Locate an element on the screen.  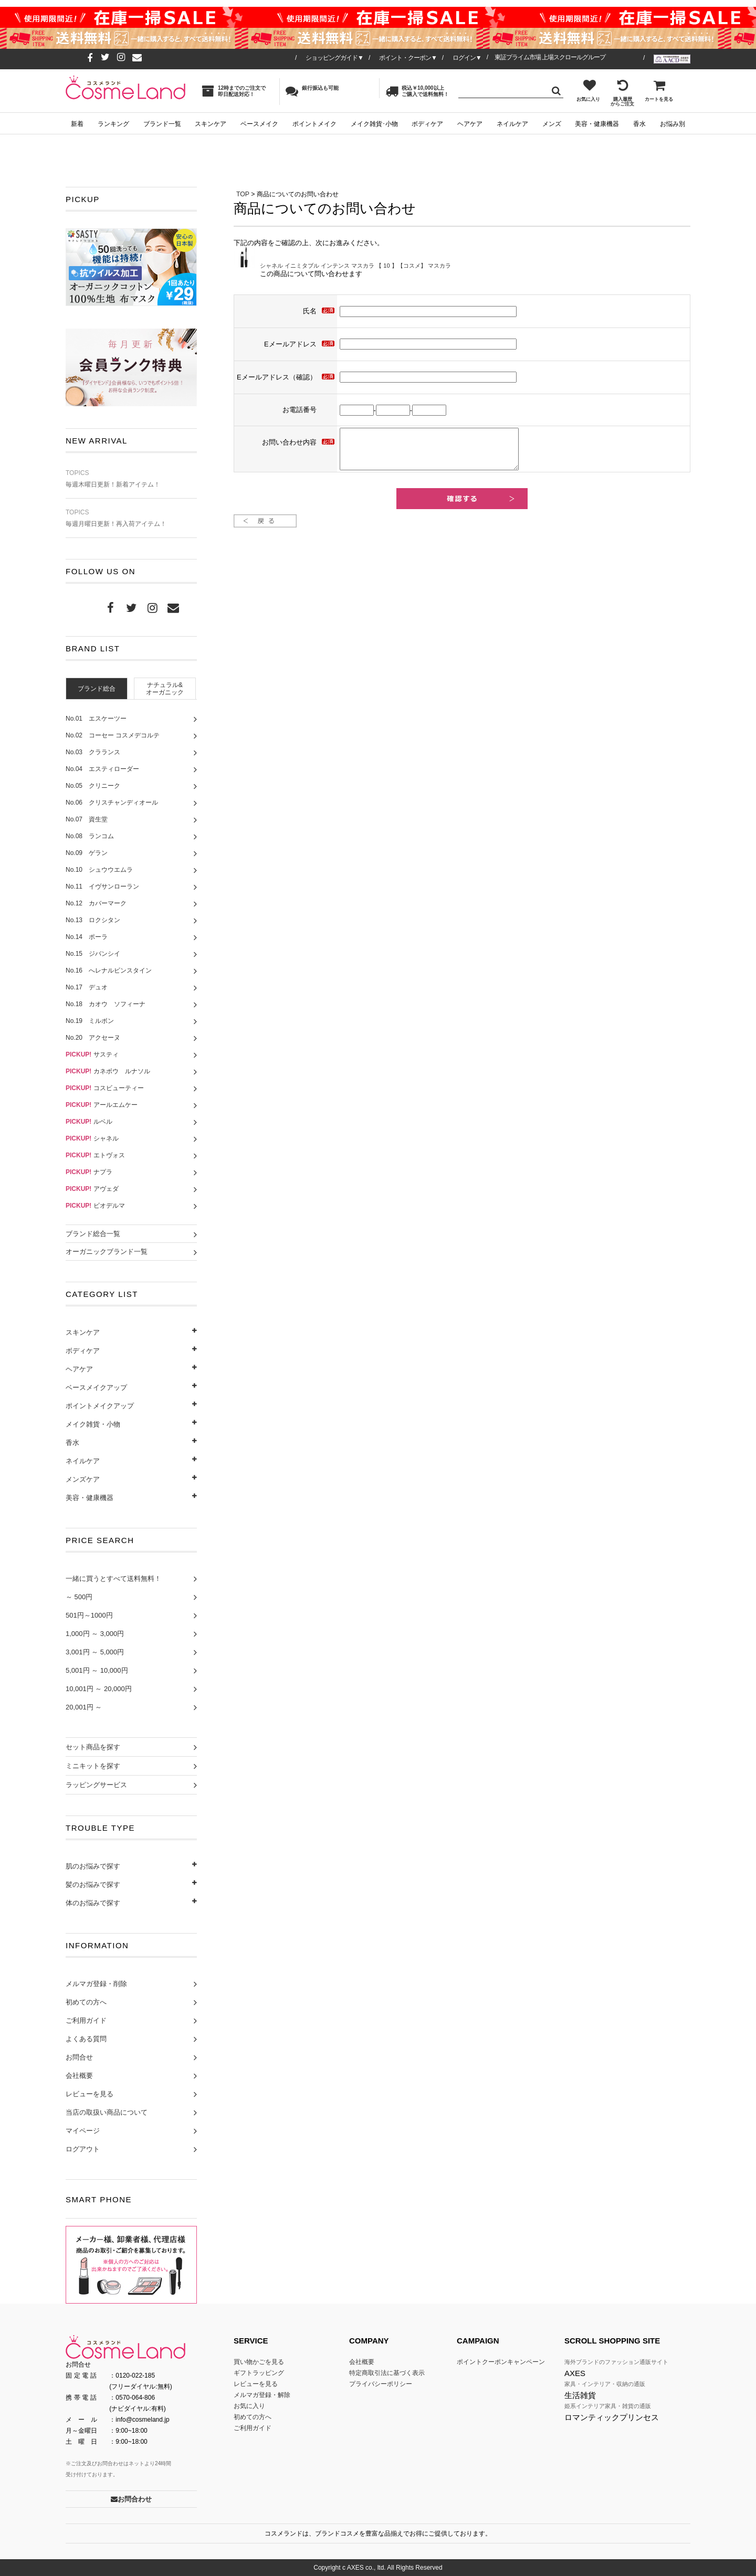
お問合せ is located at coordinates (79, 2057).